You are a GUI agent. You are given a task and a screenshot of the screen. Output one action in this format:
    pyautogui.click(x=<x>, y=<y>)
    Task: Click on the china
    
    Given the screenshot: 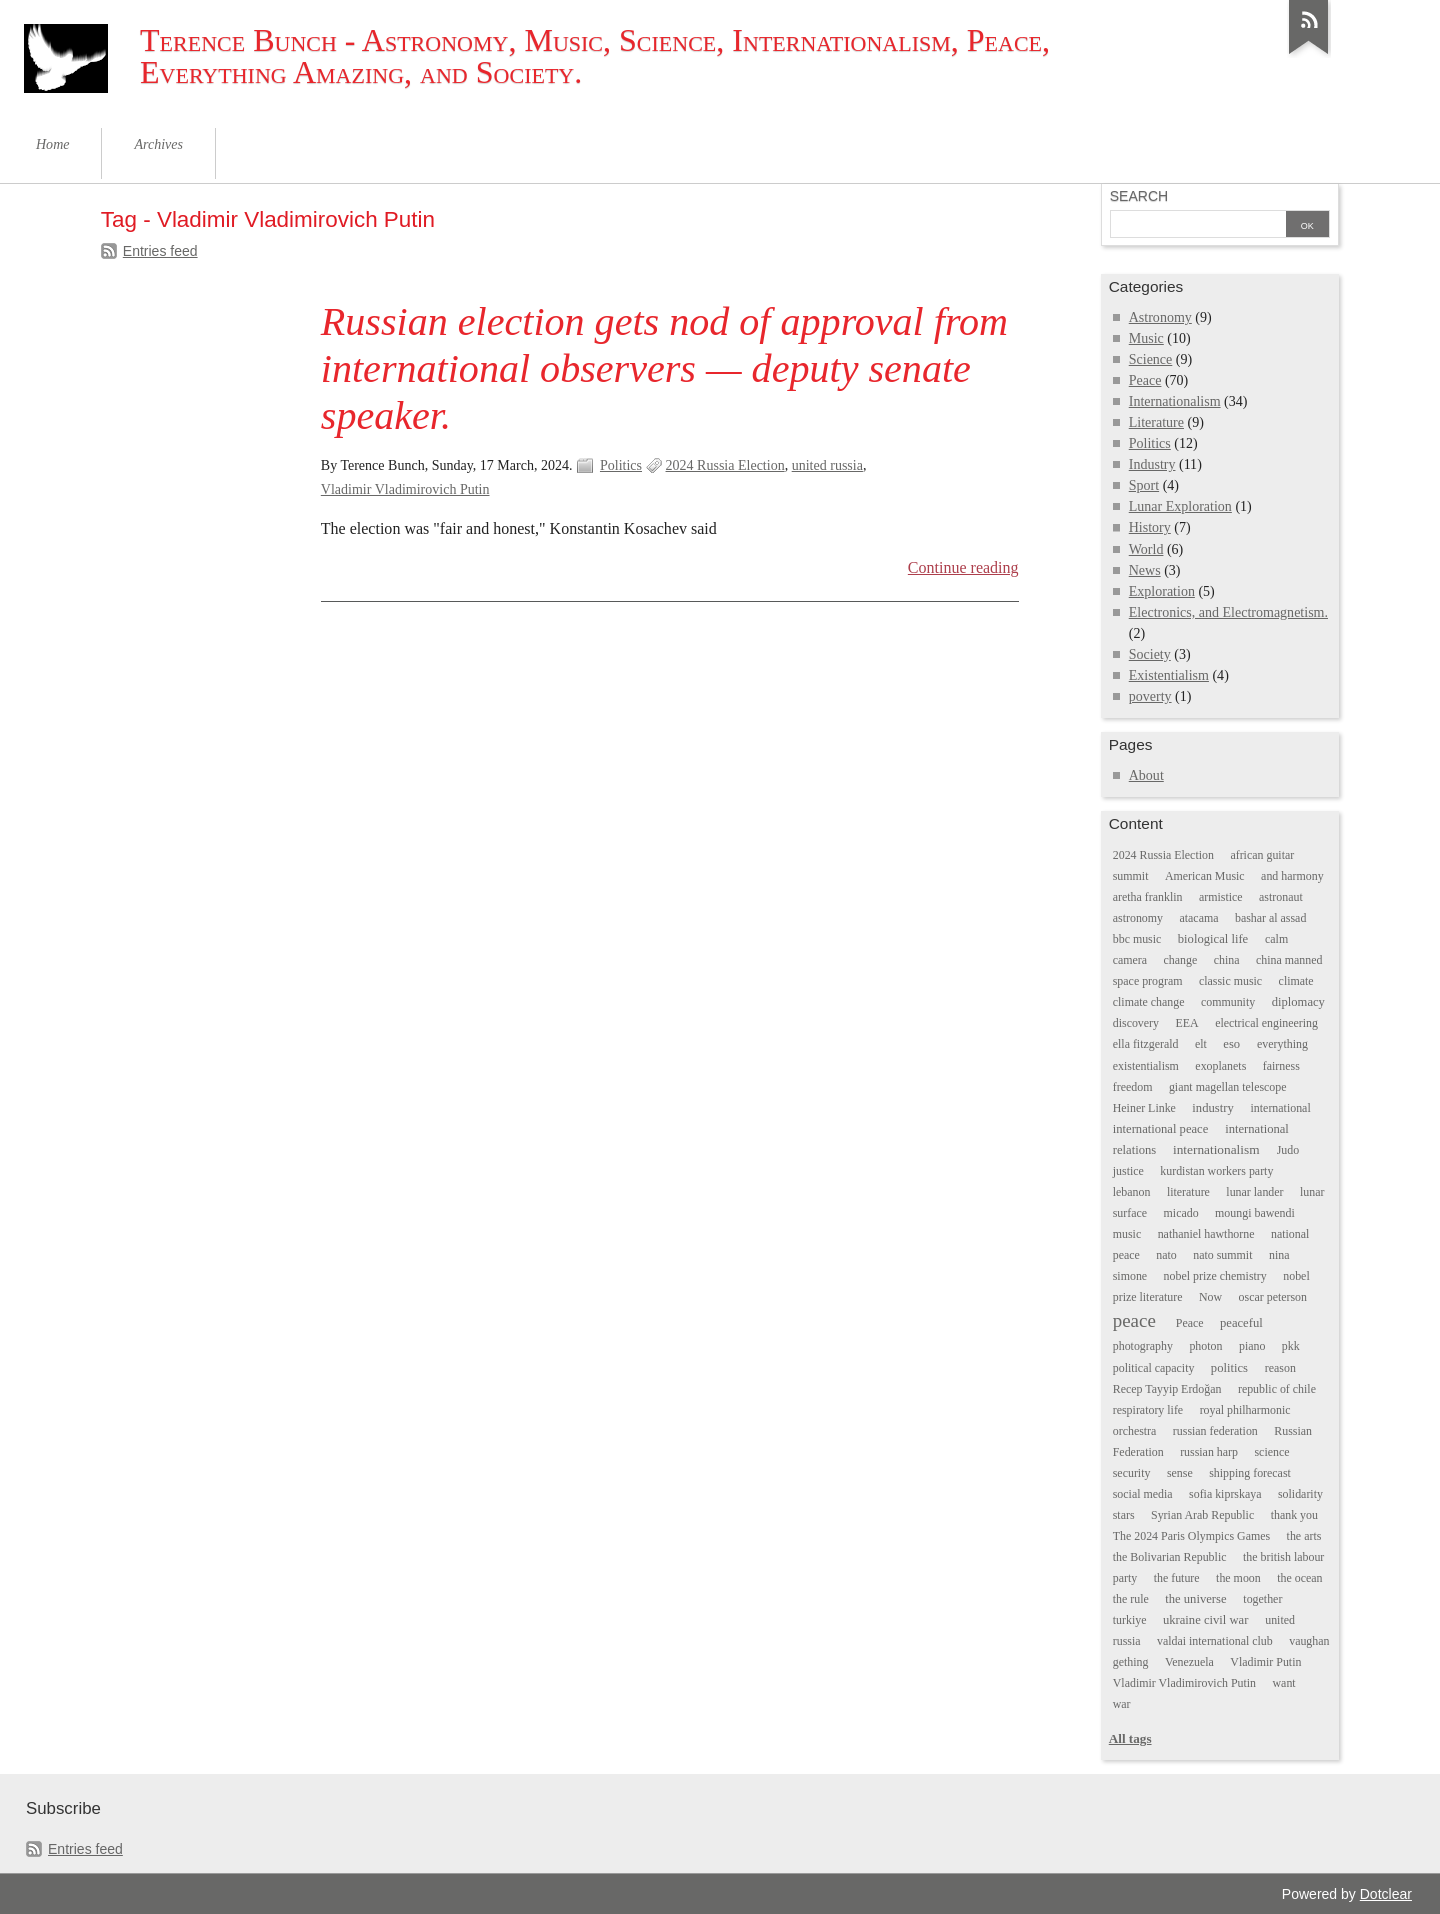 What is the action you would take?
    pyautogui.click(x=1227, y=960)
    